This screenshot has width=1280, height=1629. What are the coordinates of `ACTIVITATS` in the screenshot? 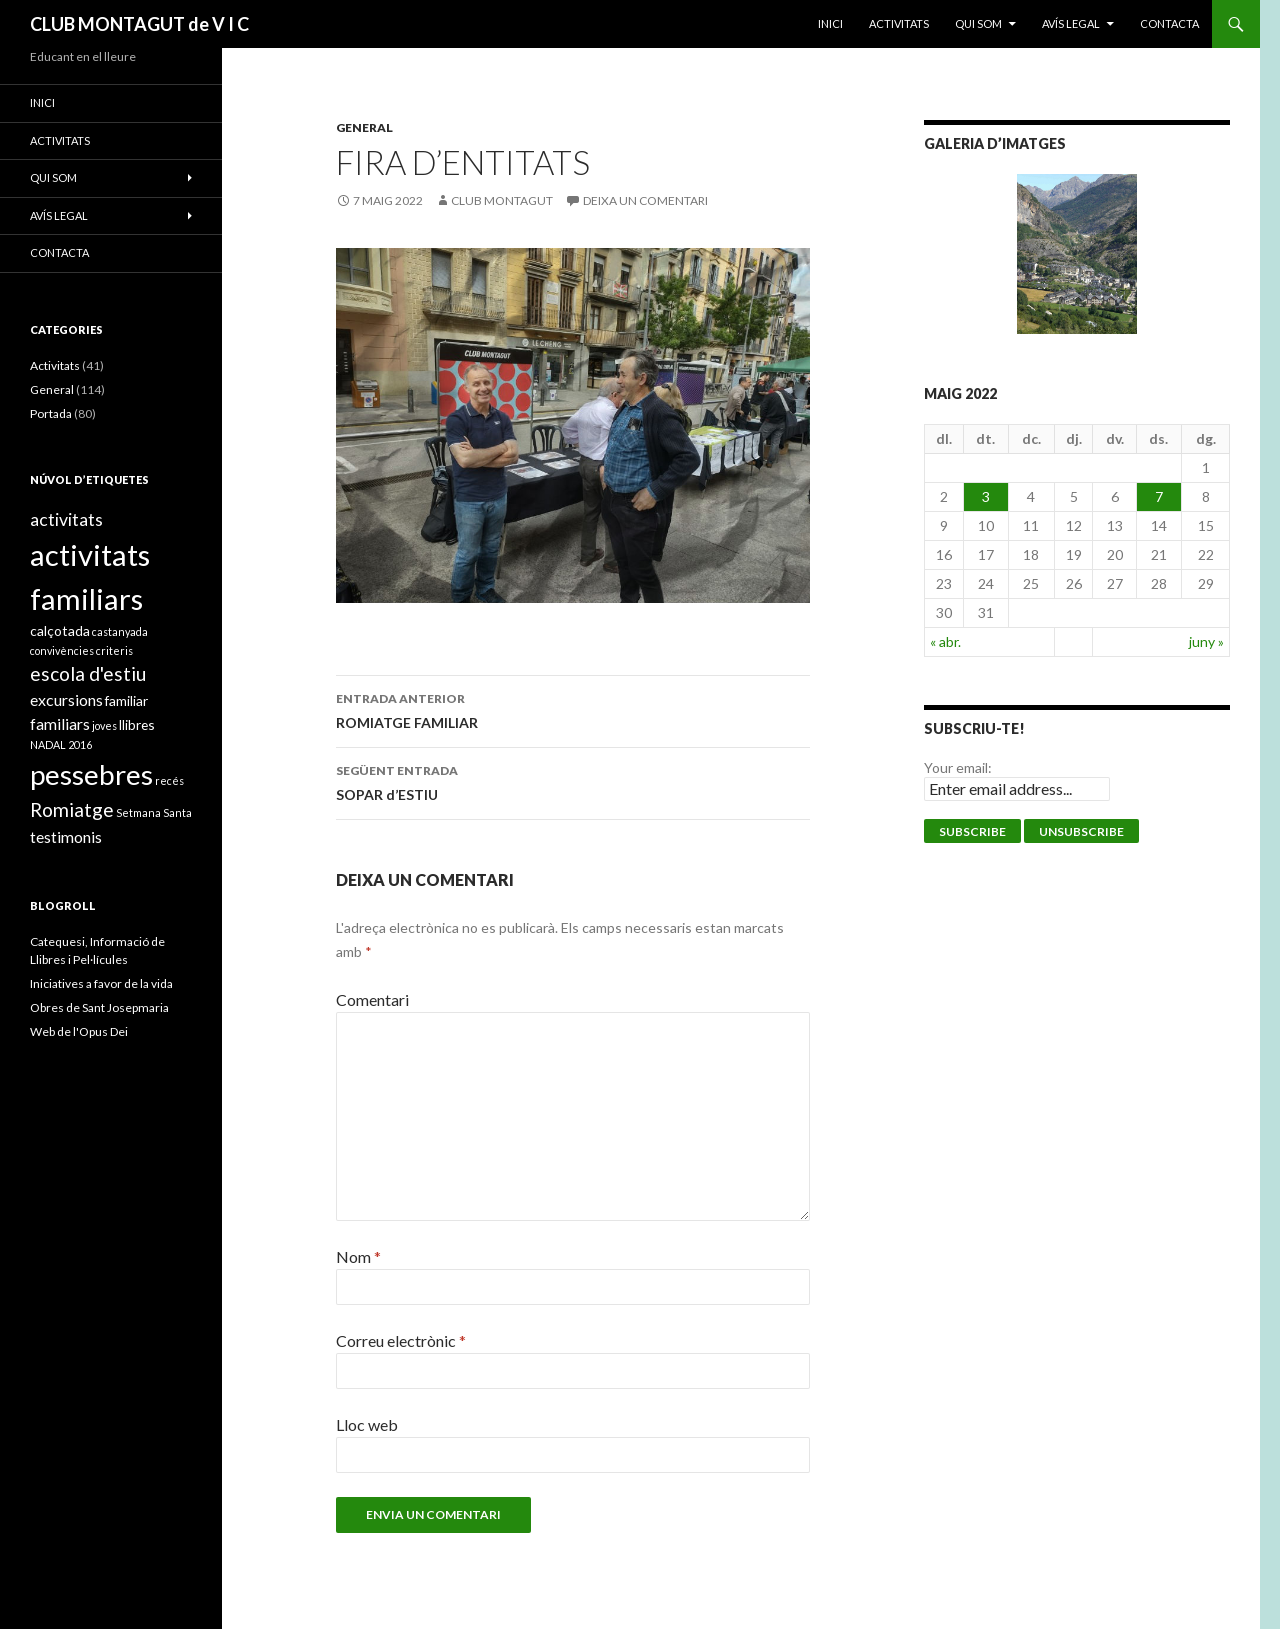 It's located at (899, 23).